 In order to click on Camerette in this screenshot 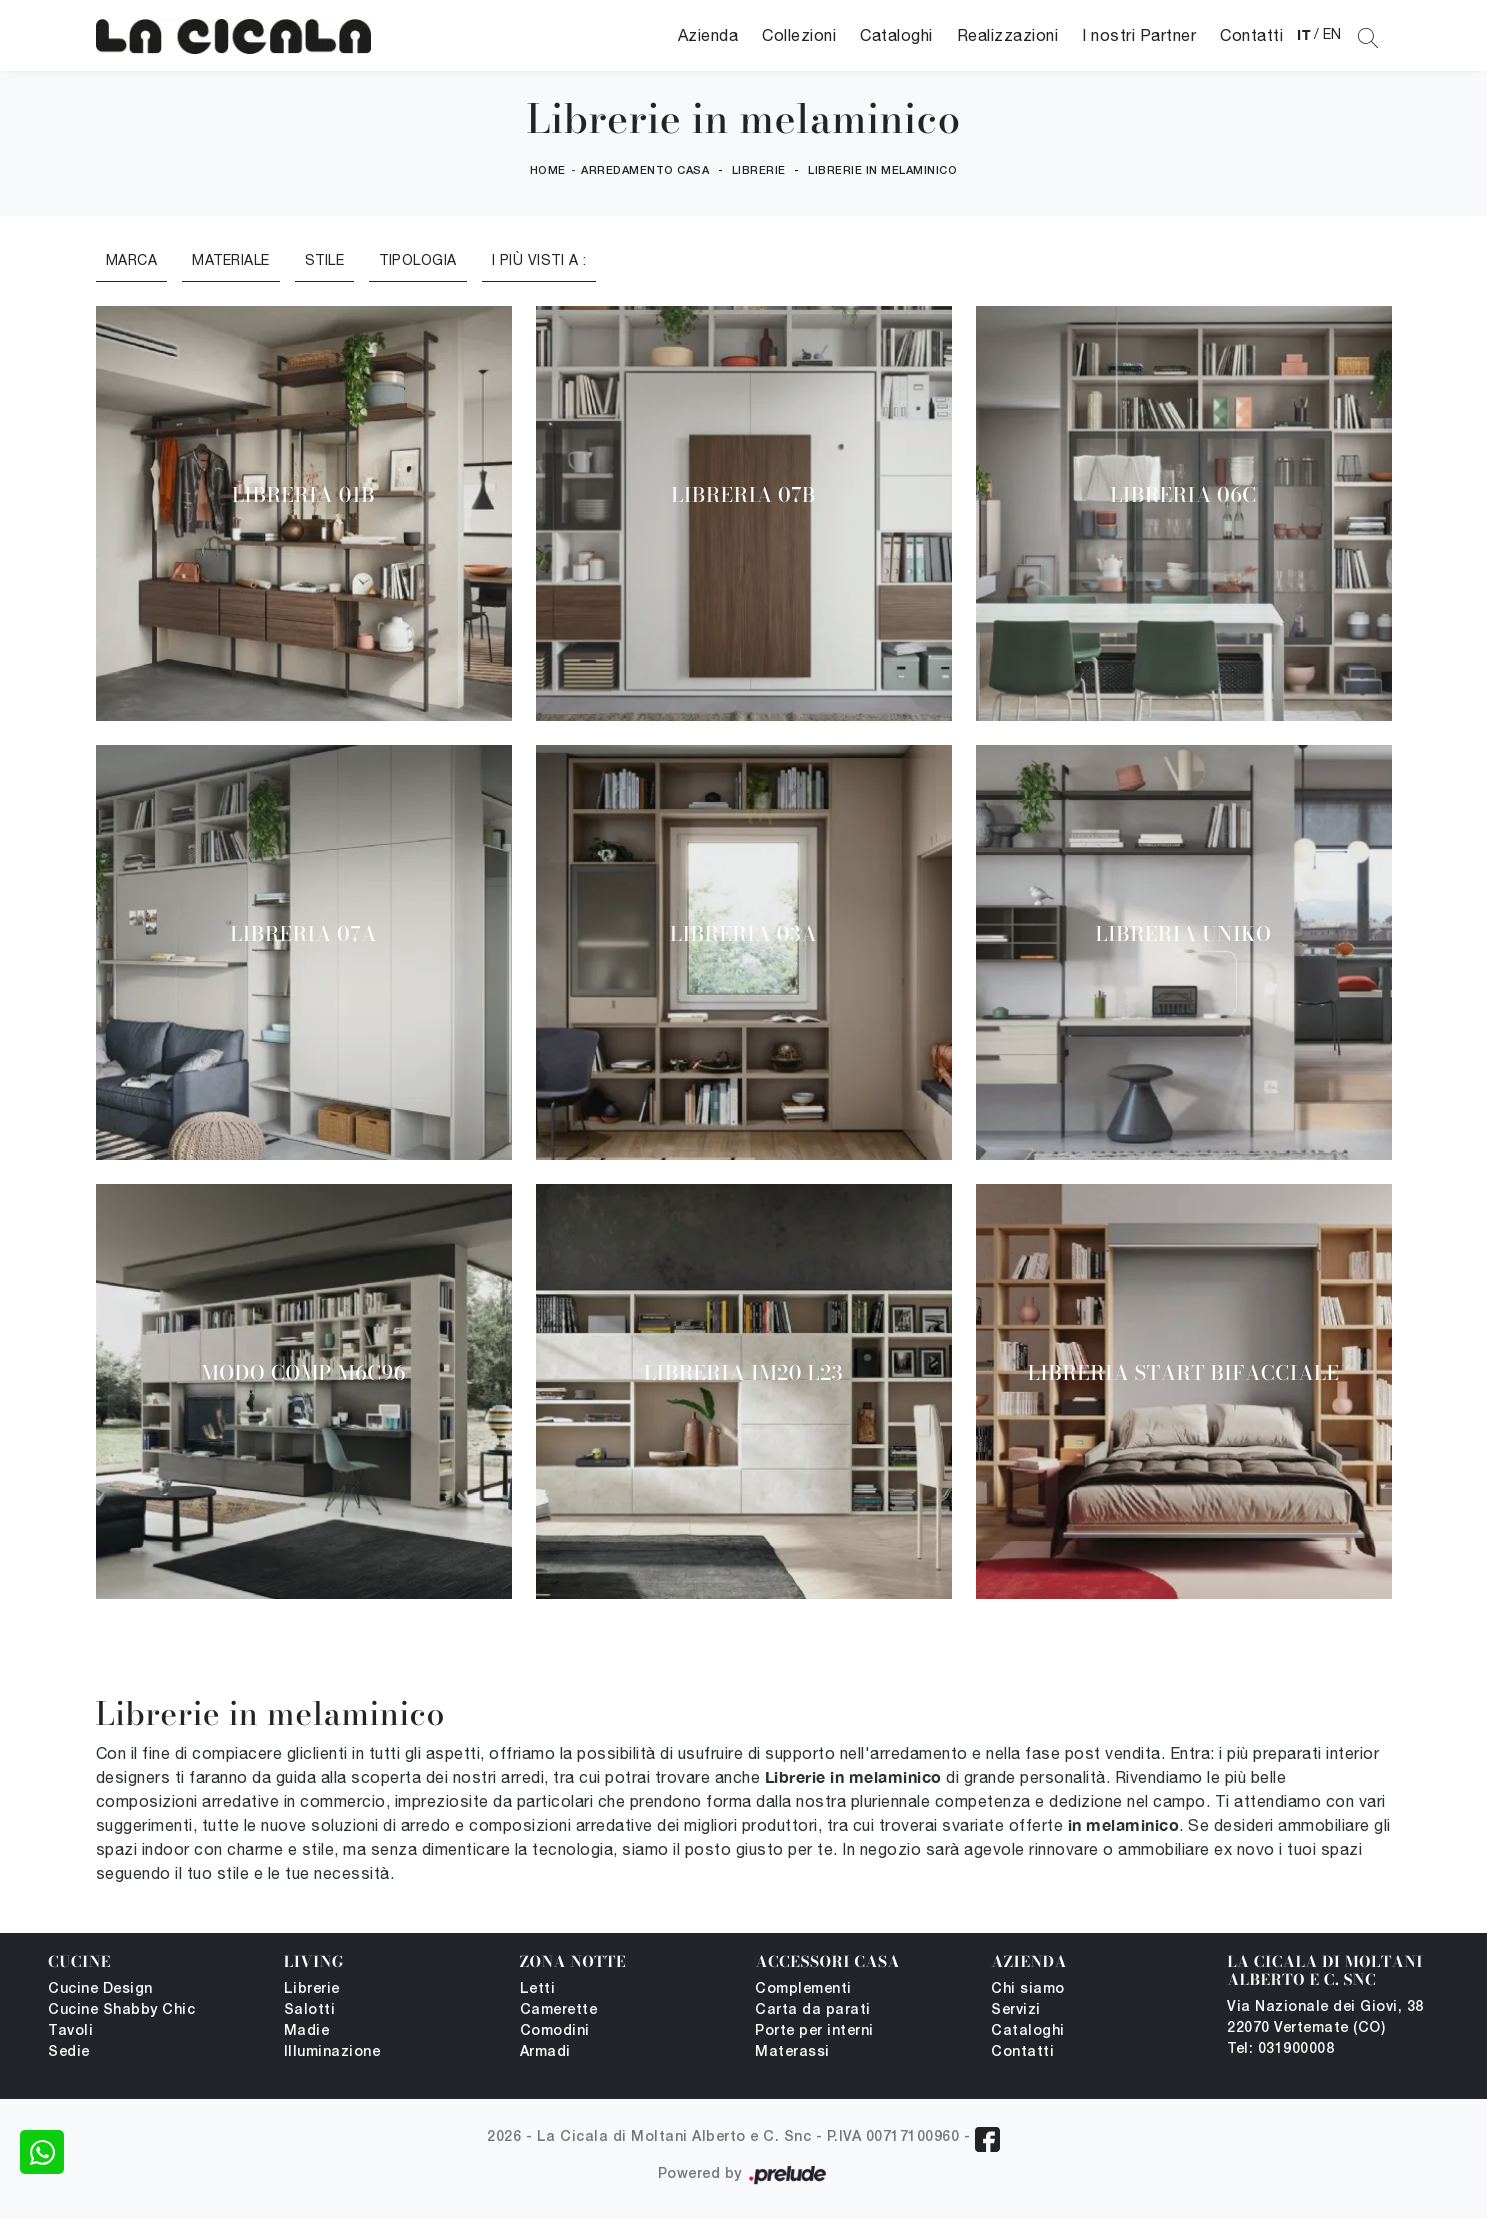, I will do `click(559, 2010)`.